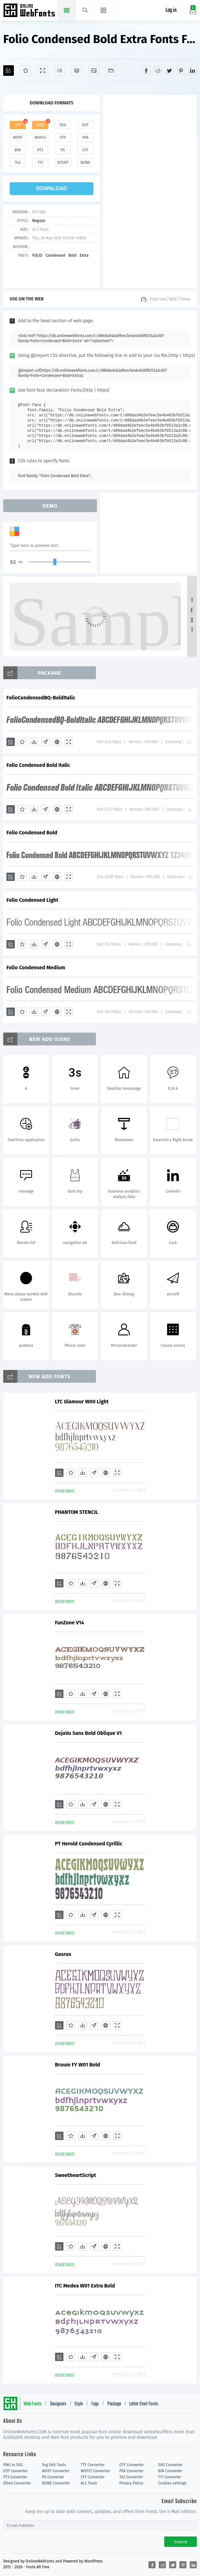  Describe the element at coordinates (55, 255) in the screenshot. I see `Condensed` at that location.